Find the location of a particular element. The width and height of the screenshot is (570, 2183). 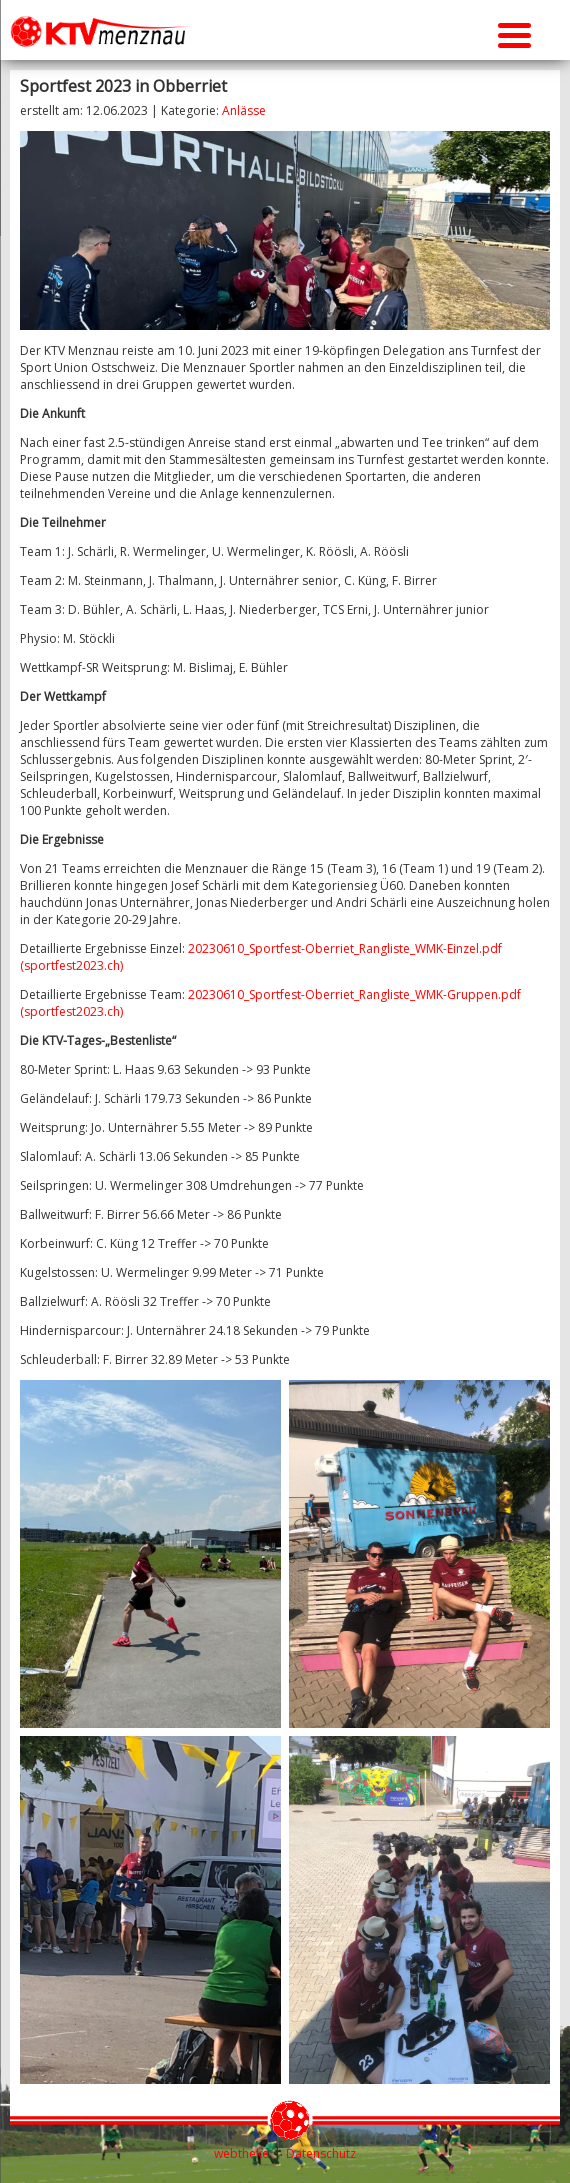

Anlässe is located at coordinates (244, 110).